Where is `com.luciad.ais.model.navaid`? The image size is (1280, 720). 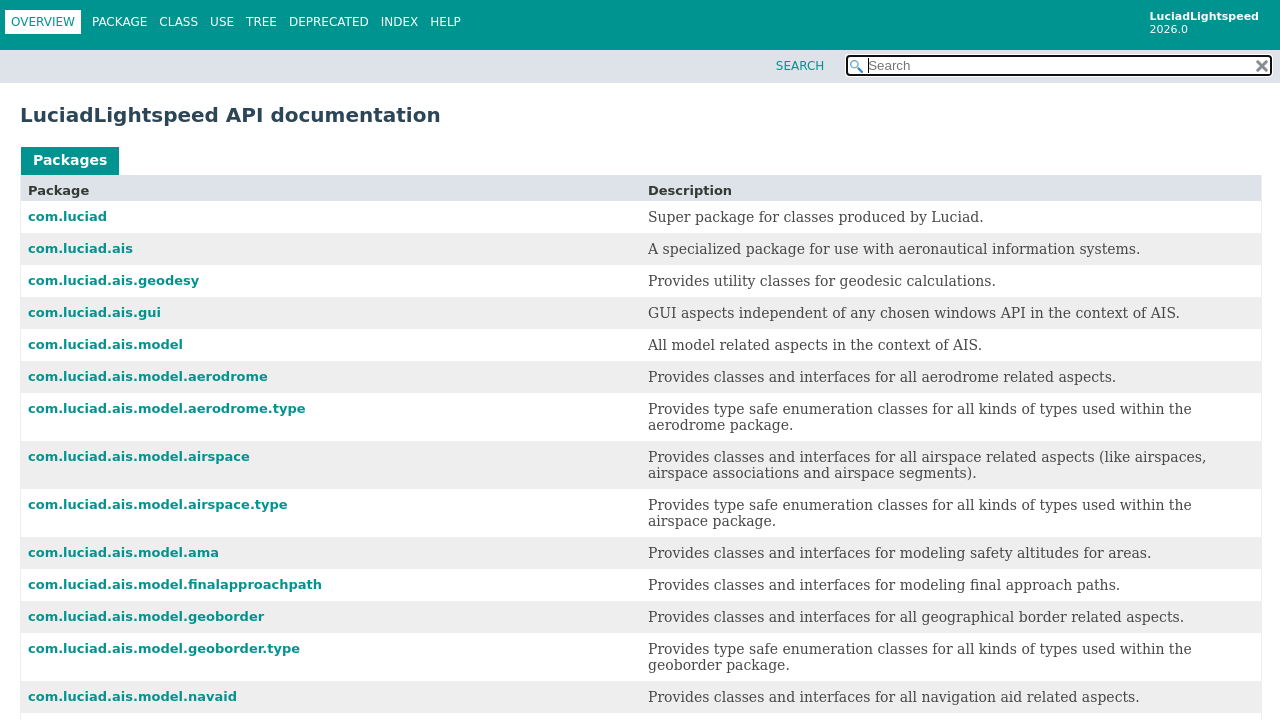 com.luciad.ais.model.navaid is located at coordinates (132, 696).